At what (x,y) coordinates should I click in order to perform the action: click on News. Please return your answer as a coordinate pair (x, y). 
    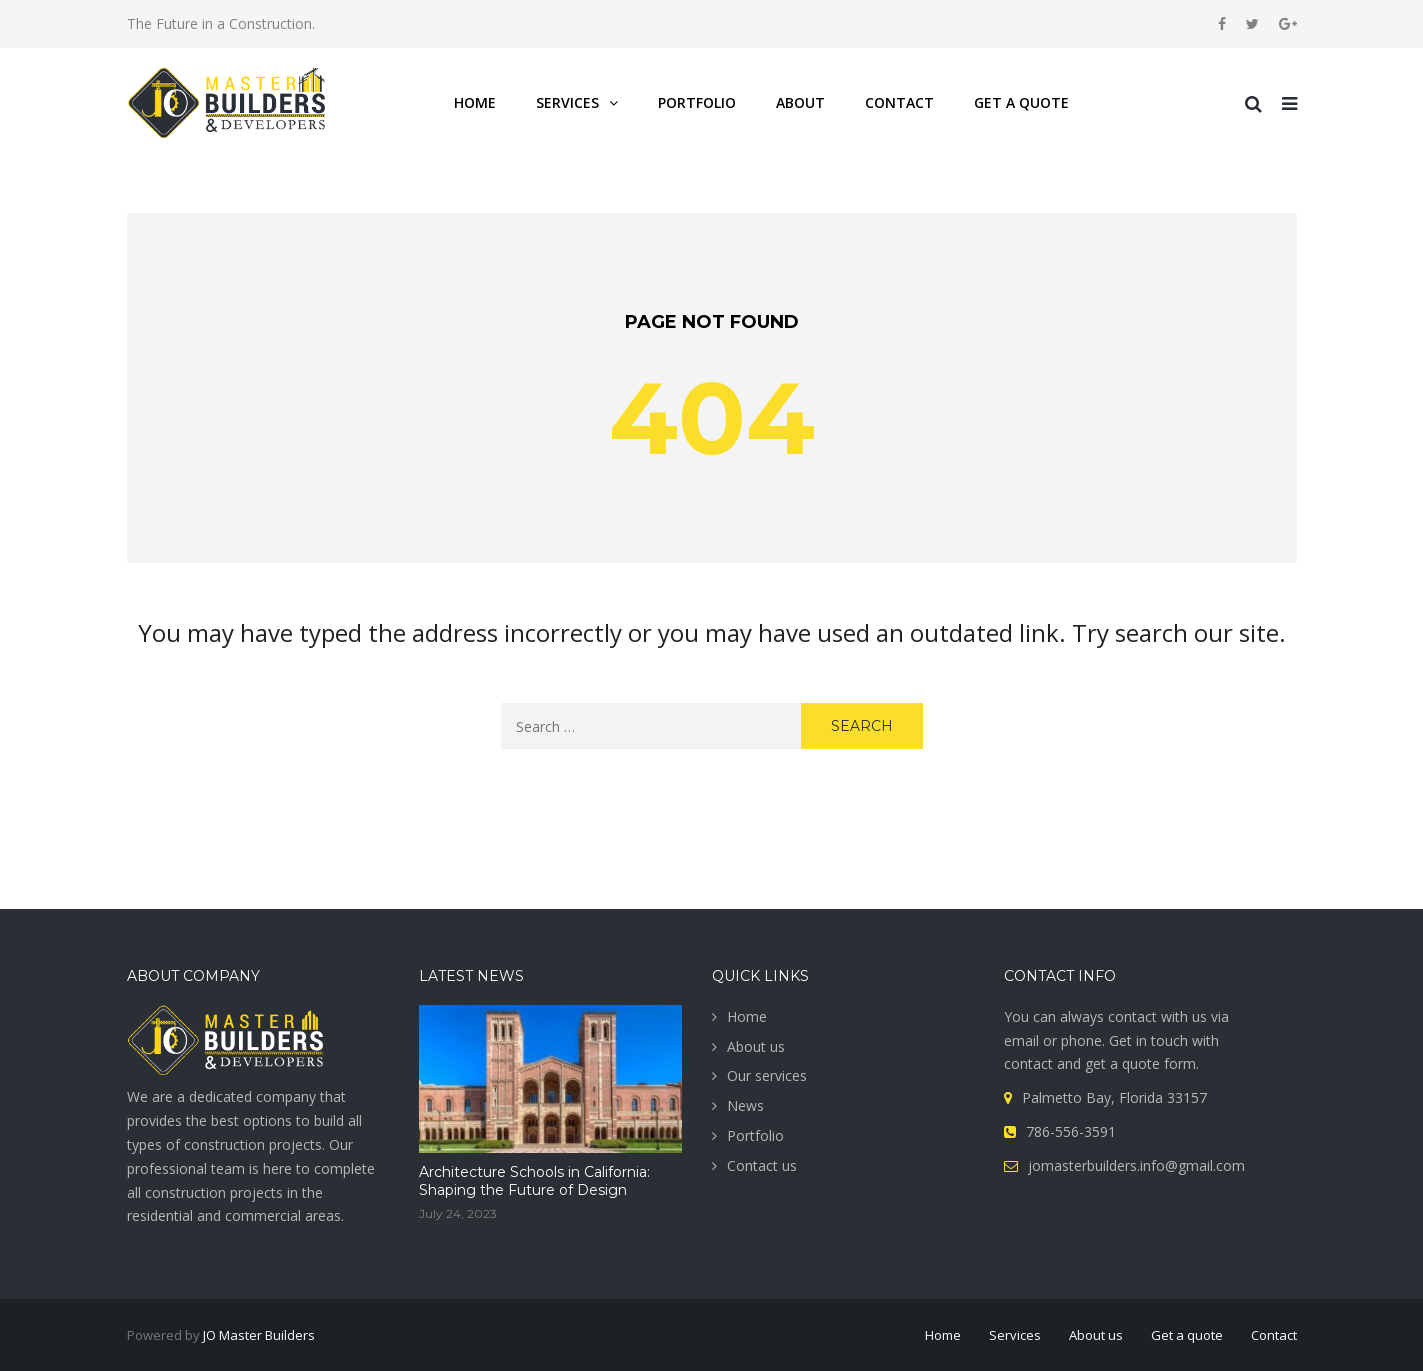
    Looking at the image, I should click on (745, 1105).